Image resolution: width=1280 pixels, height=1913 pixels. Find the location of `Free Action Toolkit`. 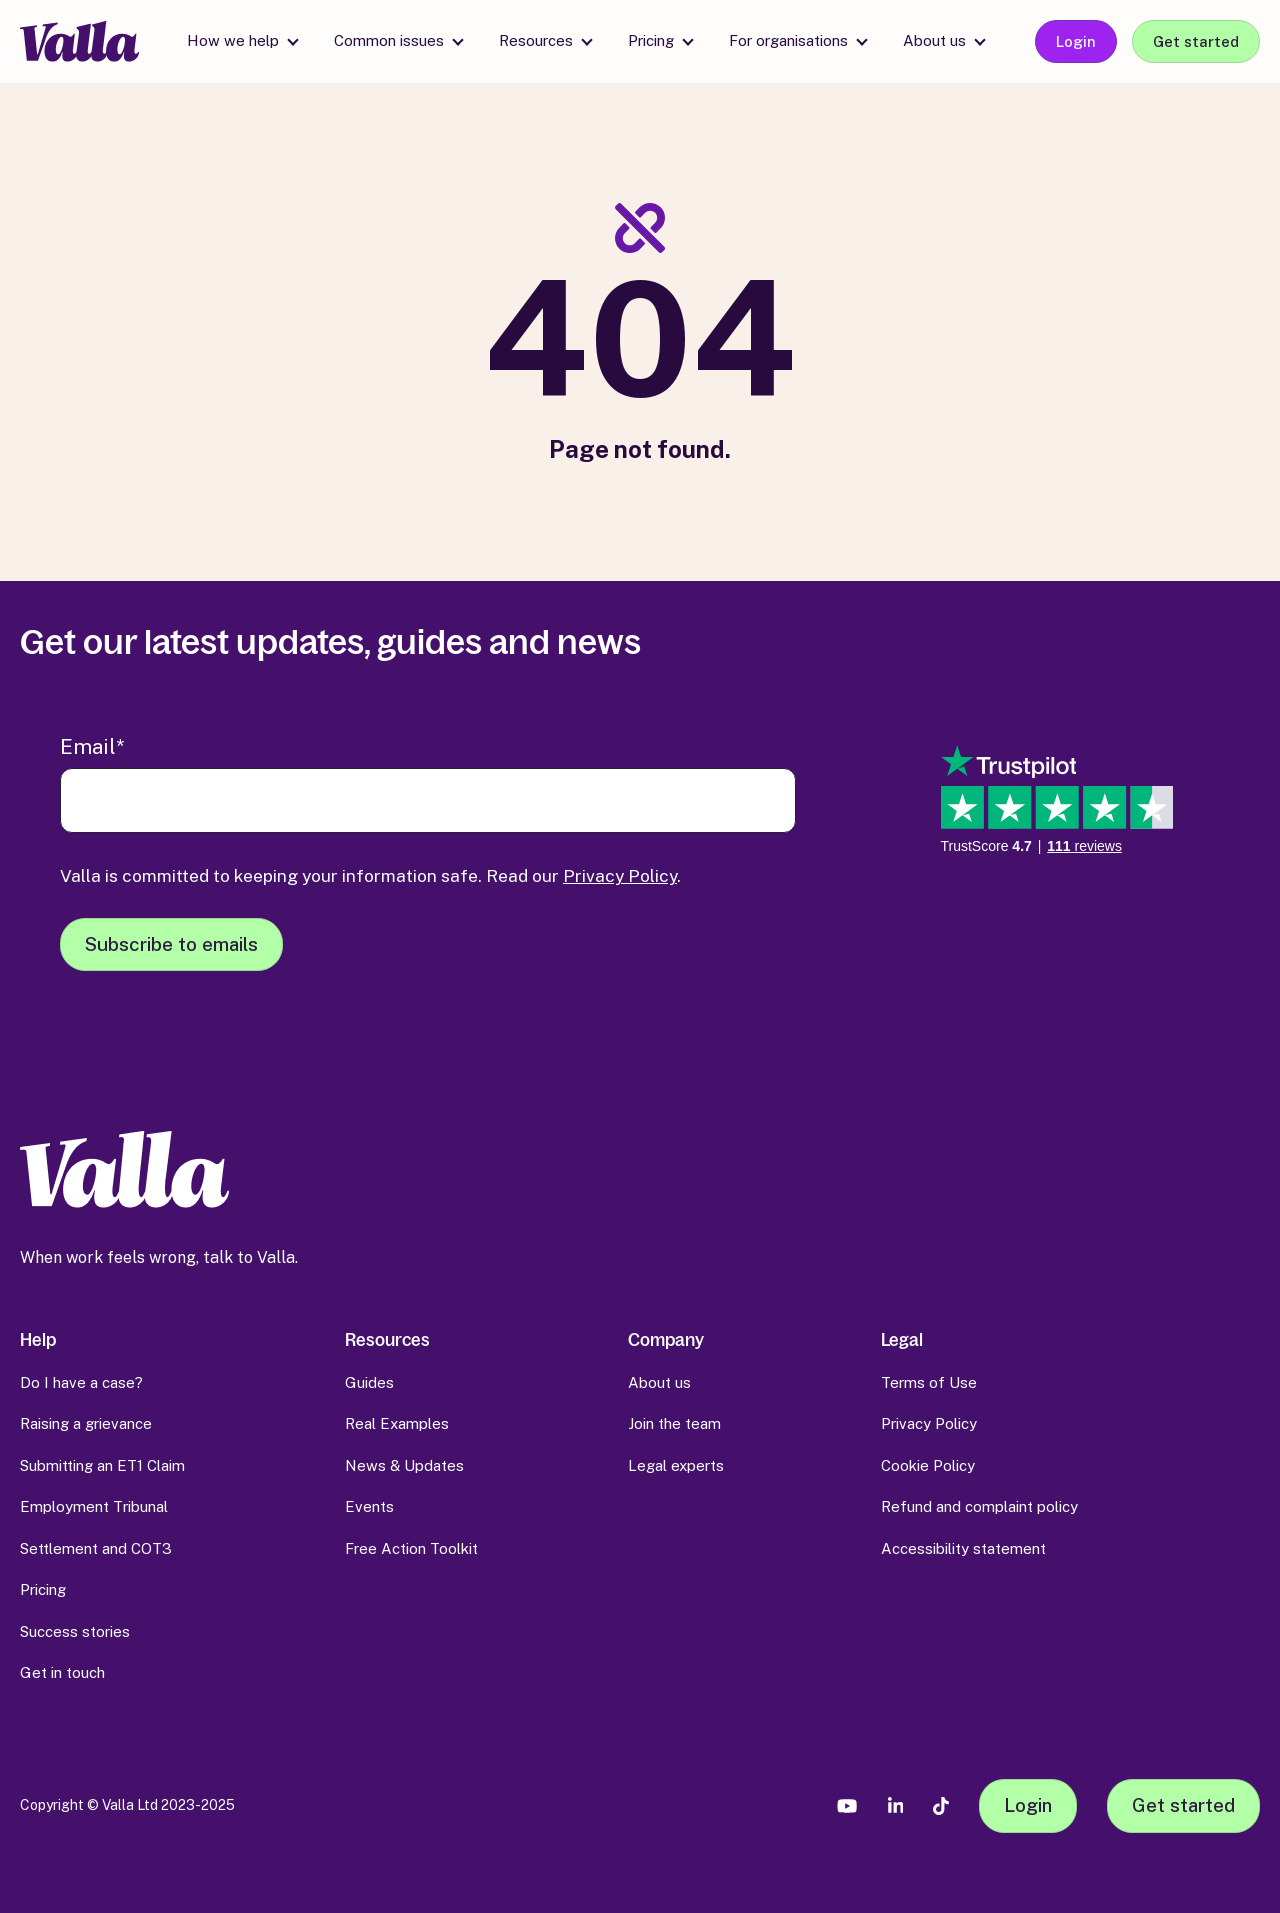

Free Action Toolkit is located at coordinates (411, 1548).